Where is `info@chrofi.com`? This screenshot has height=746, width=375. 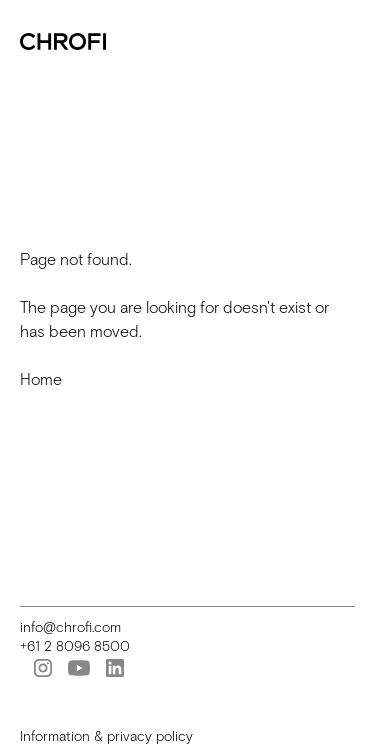
info@chrofi.com is located at coordinates (70, 627).